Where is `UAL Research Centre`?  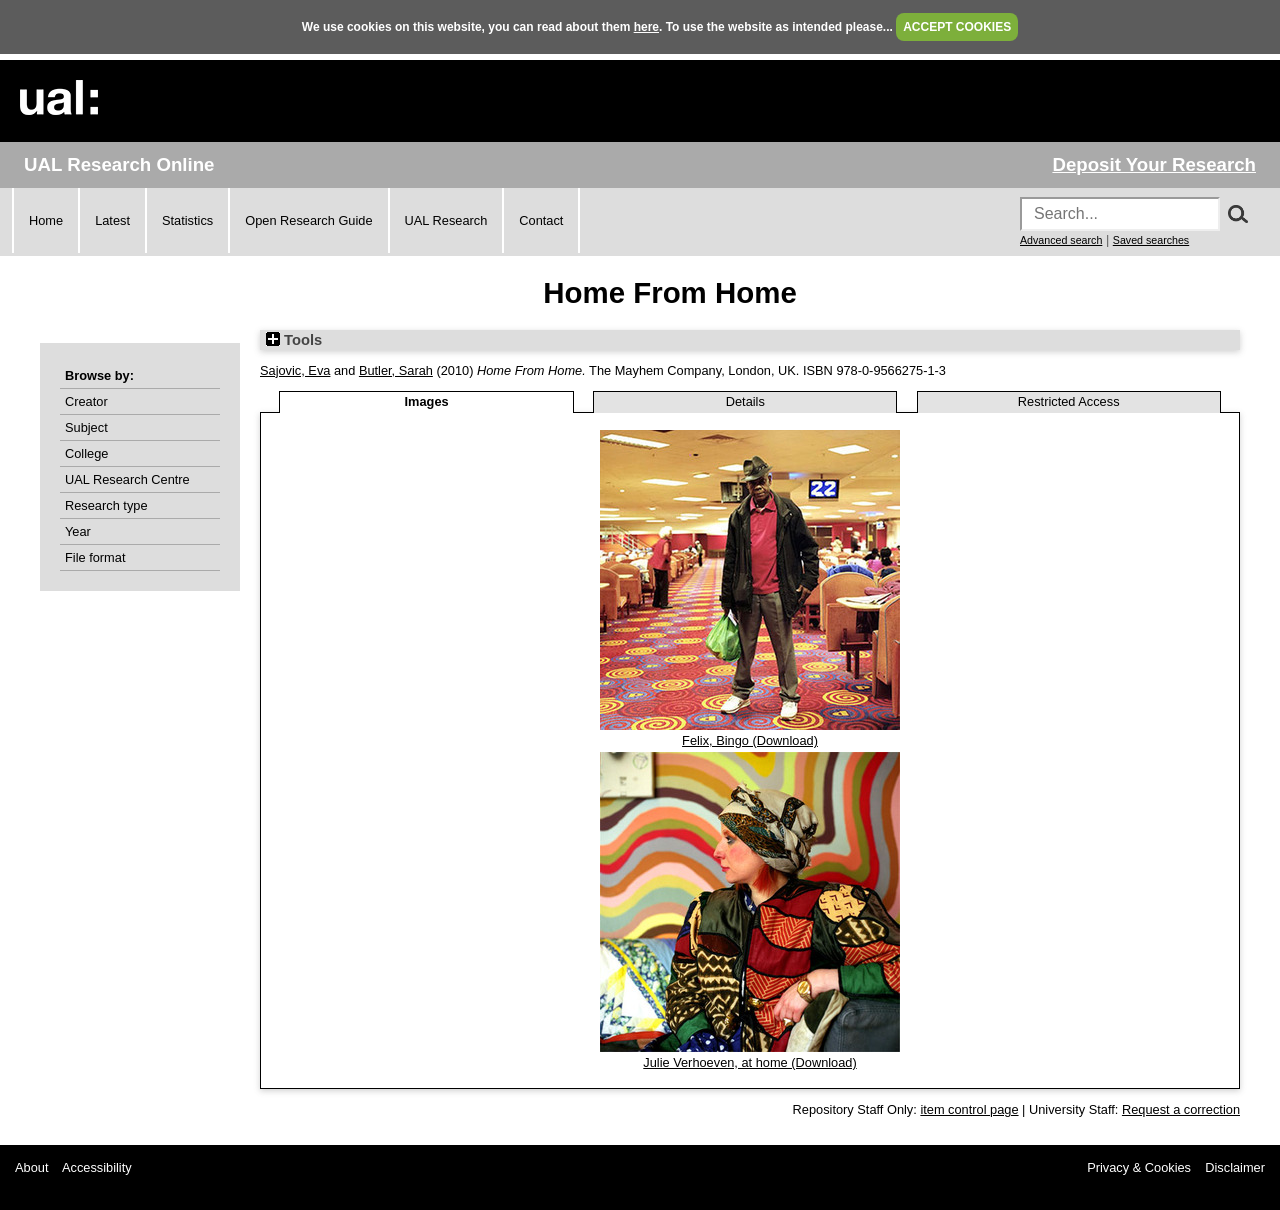
UAL Research Centre is located at coordinates (127, 479).